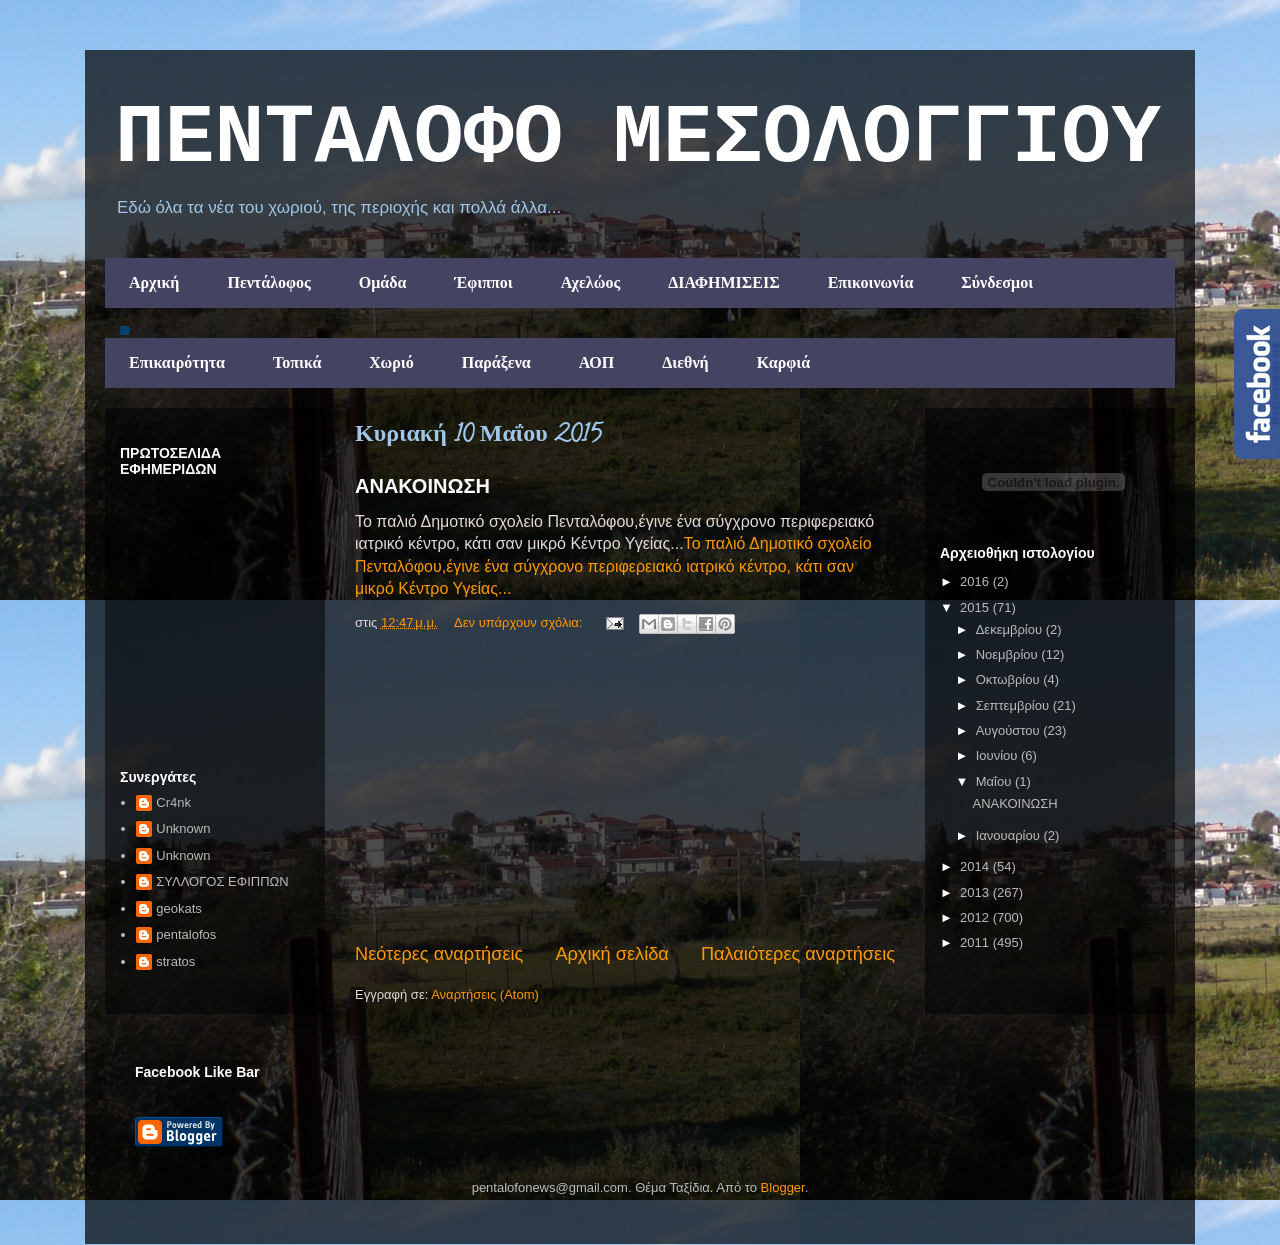 This screenshot has width=1280, height=1245. Describe the element at coordinates (1011, 629) in the screenshot. I see `Δεκεμβρίου` at that location.